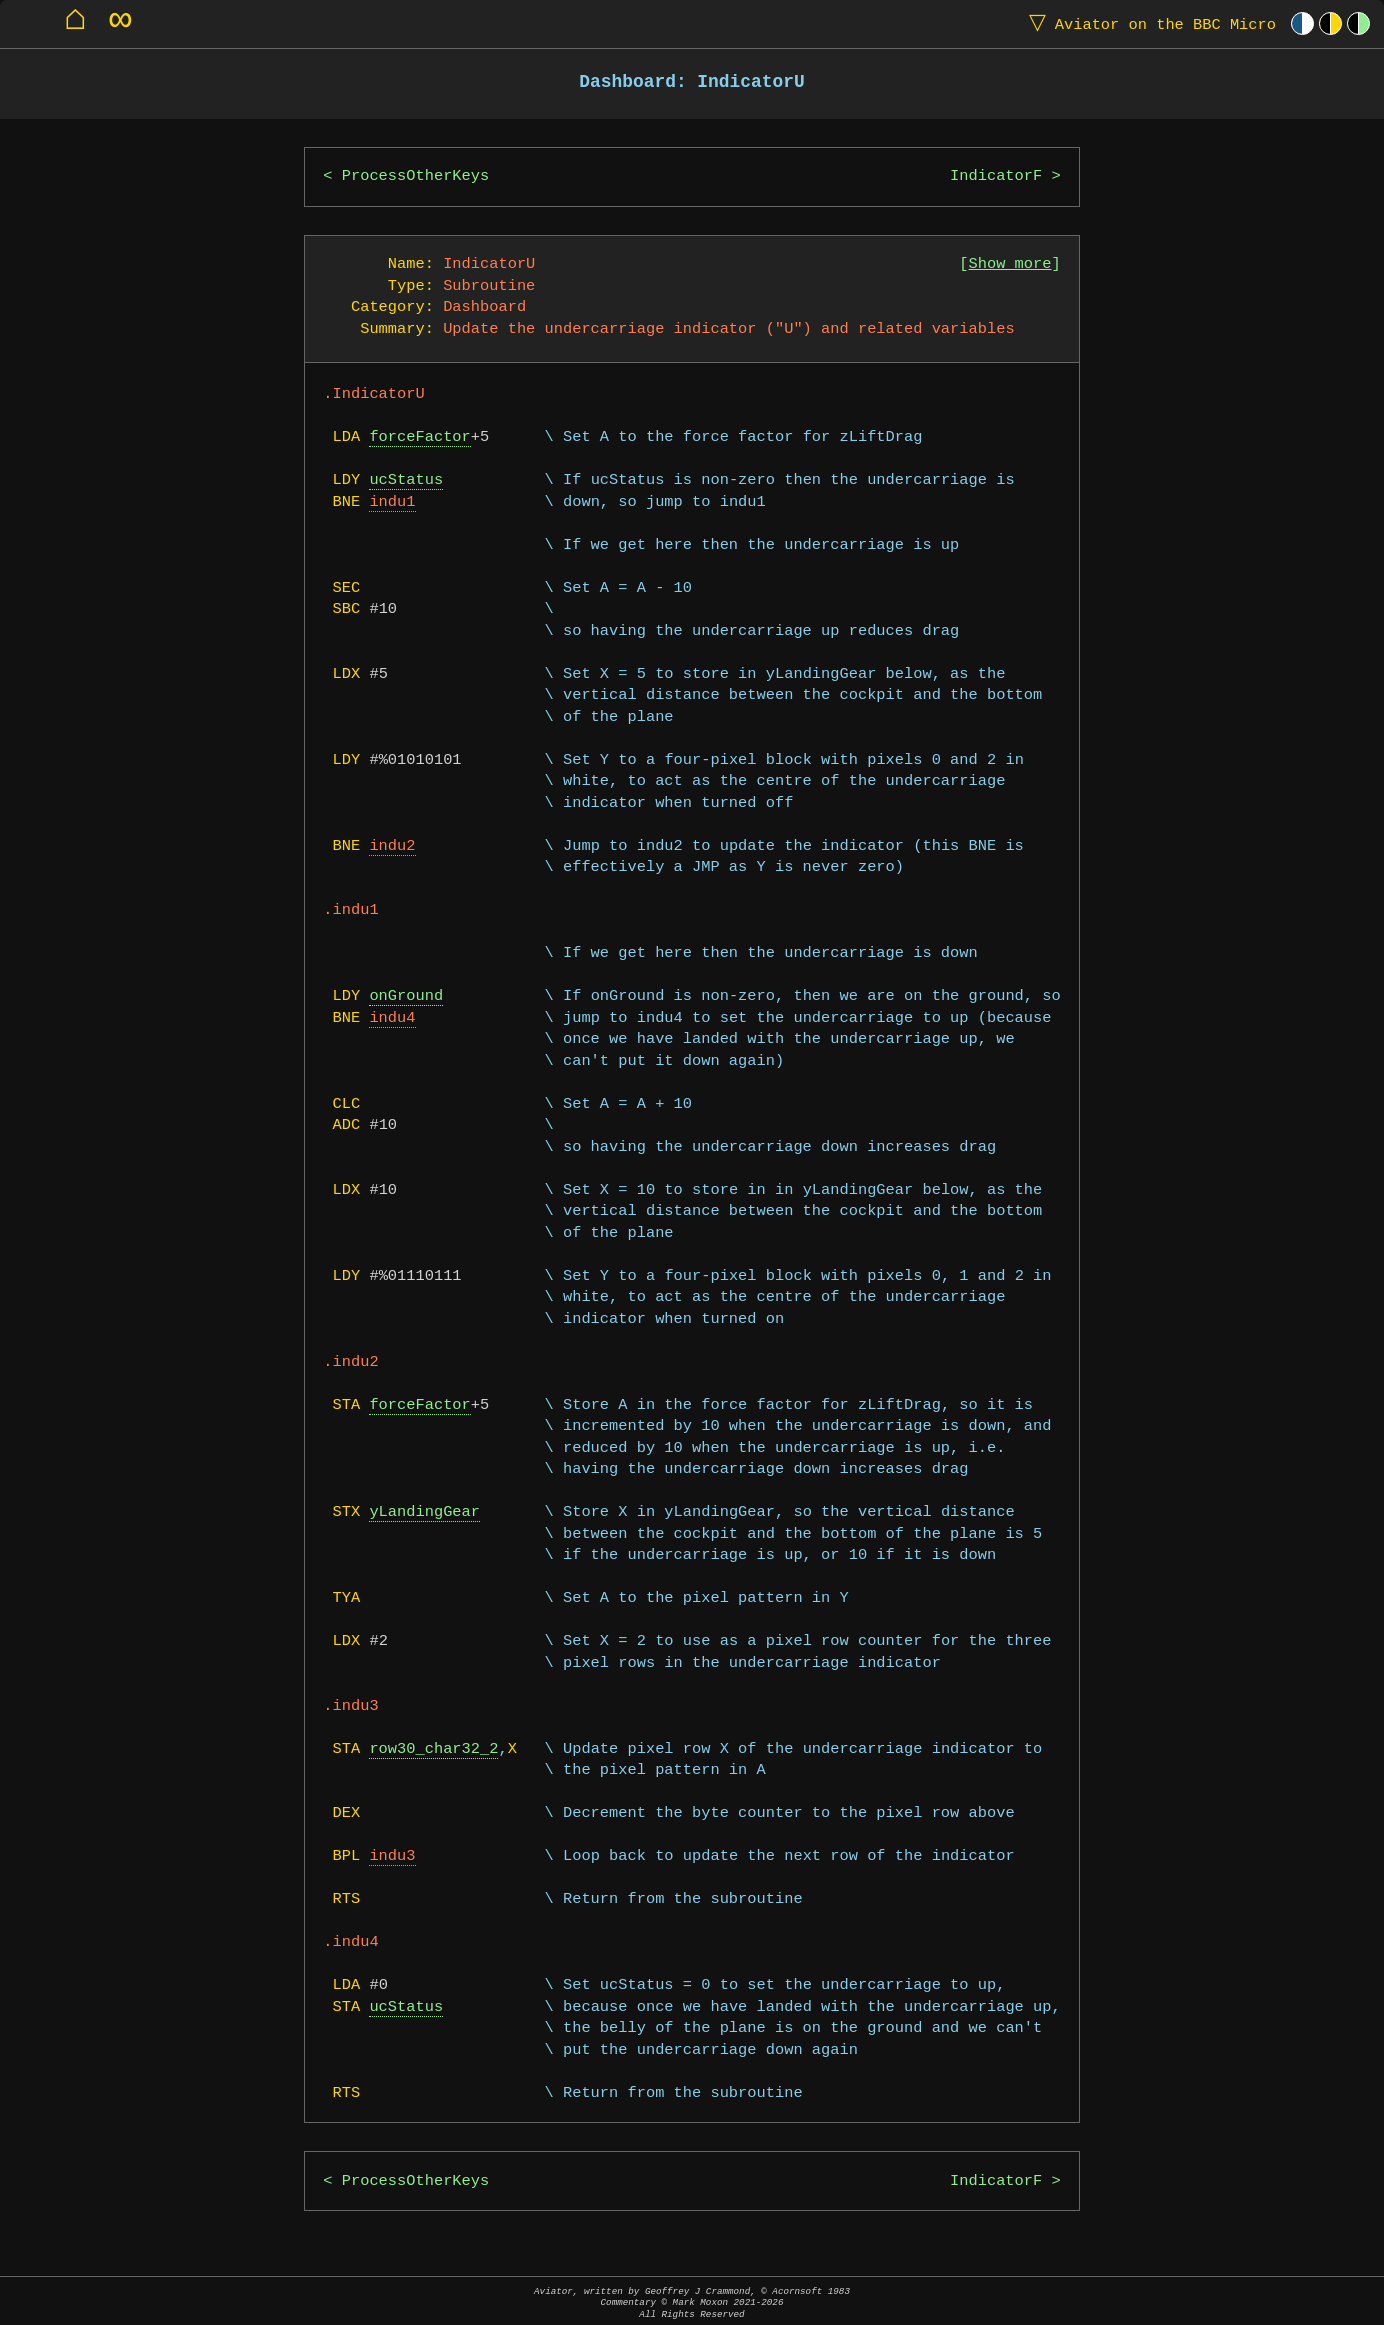 The width and height of the screenshot is (1384, 2325). What do you see at coordinates (1010, 264) in the screenshot?
I see `Show more` at bounding box center [1010, 264].